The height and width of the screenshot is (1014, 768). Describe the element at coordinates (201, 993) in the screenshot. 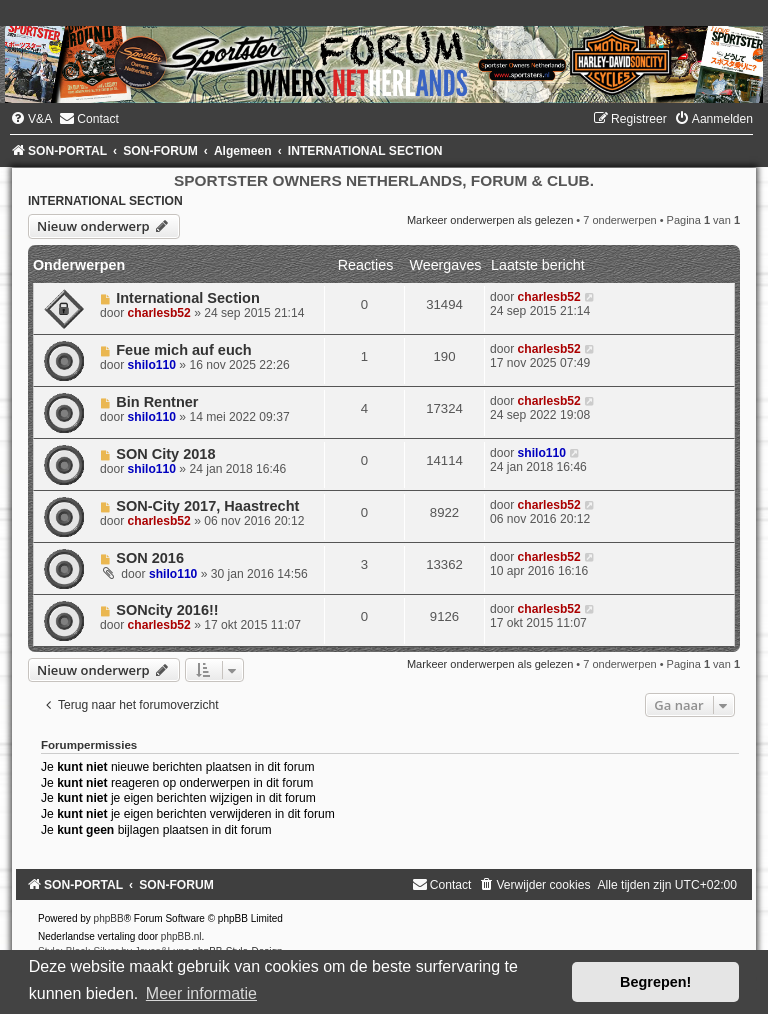

I see `Meer informatie [button]` at that location.